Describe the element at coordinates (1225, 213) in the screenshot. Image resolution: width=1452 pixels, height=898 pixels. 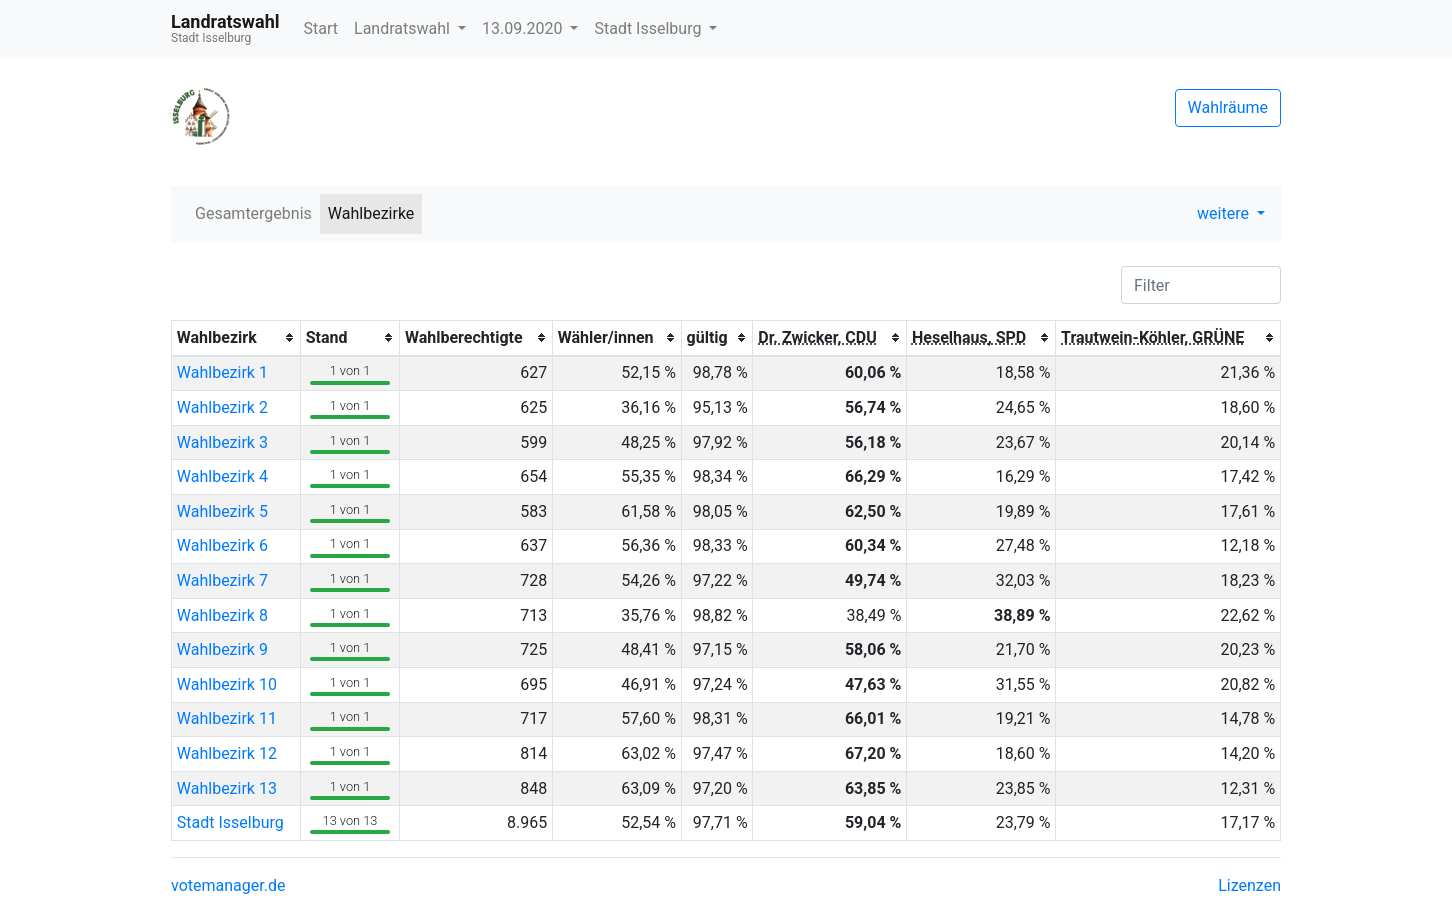
I see `weitere` at that location.